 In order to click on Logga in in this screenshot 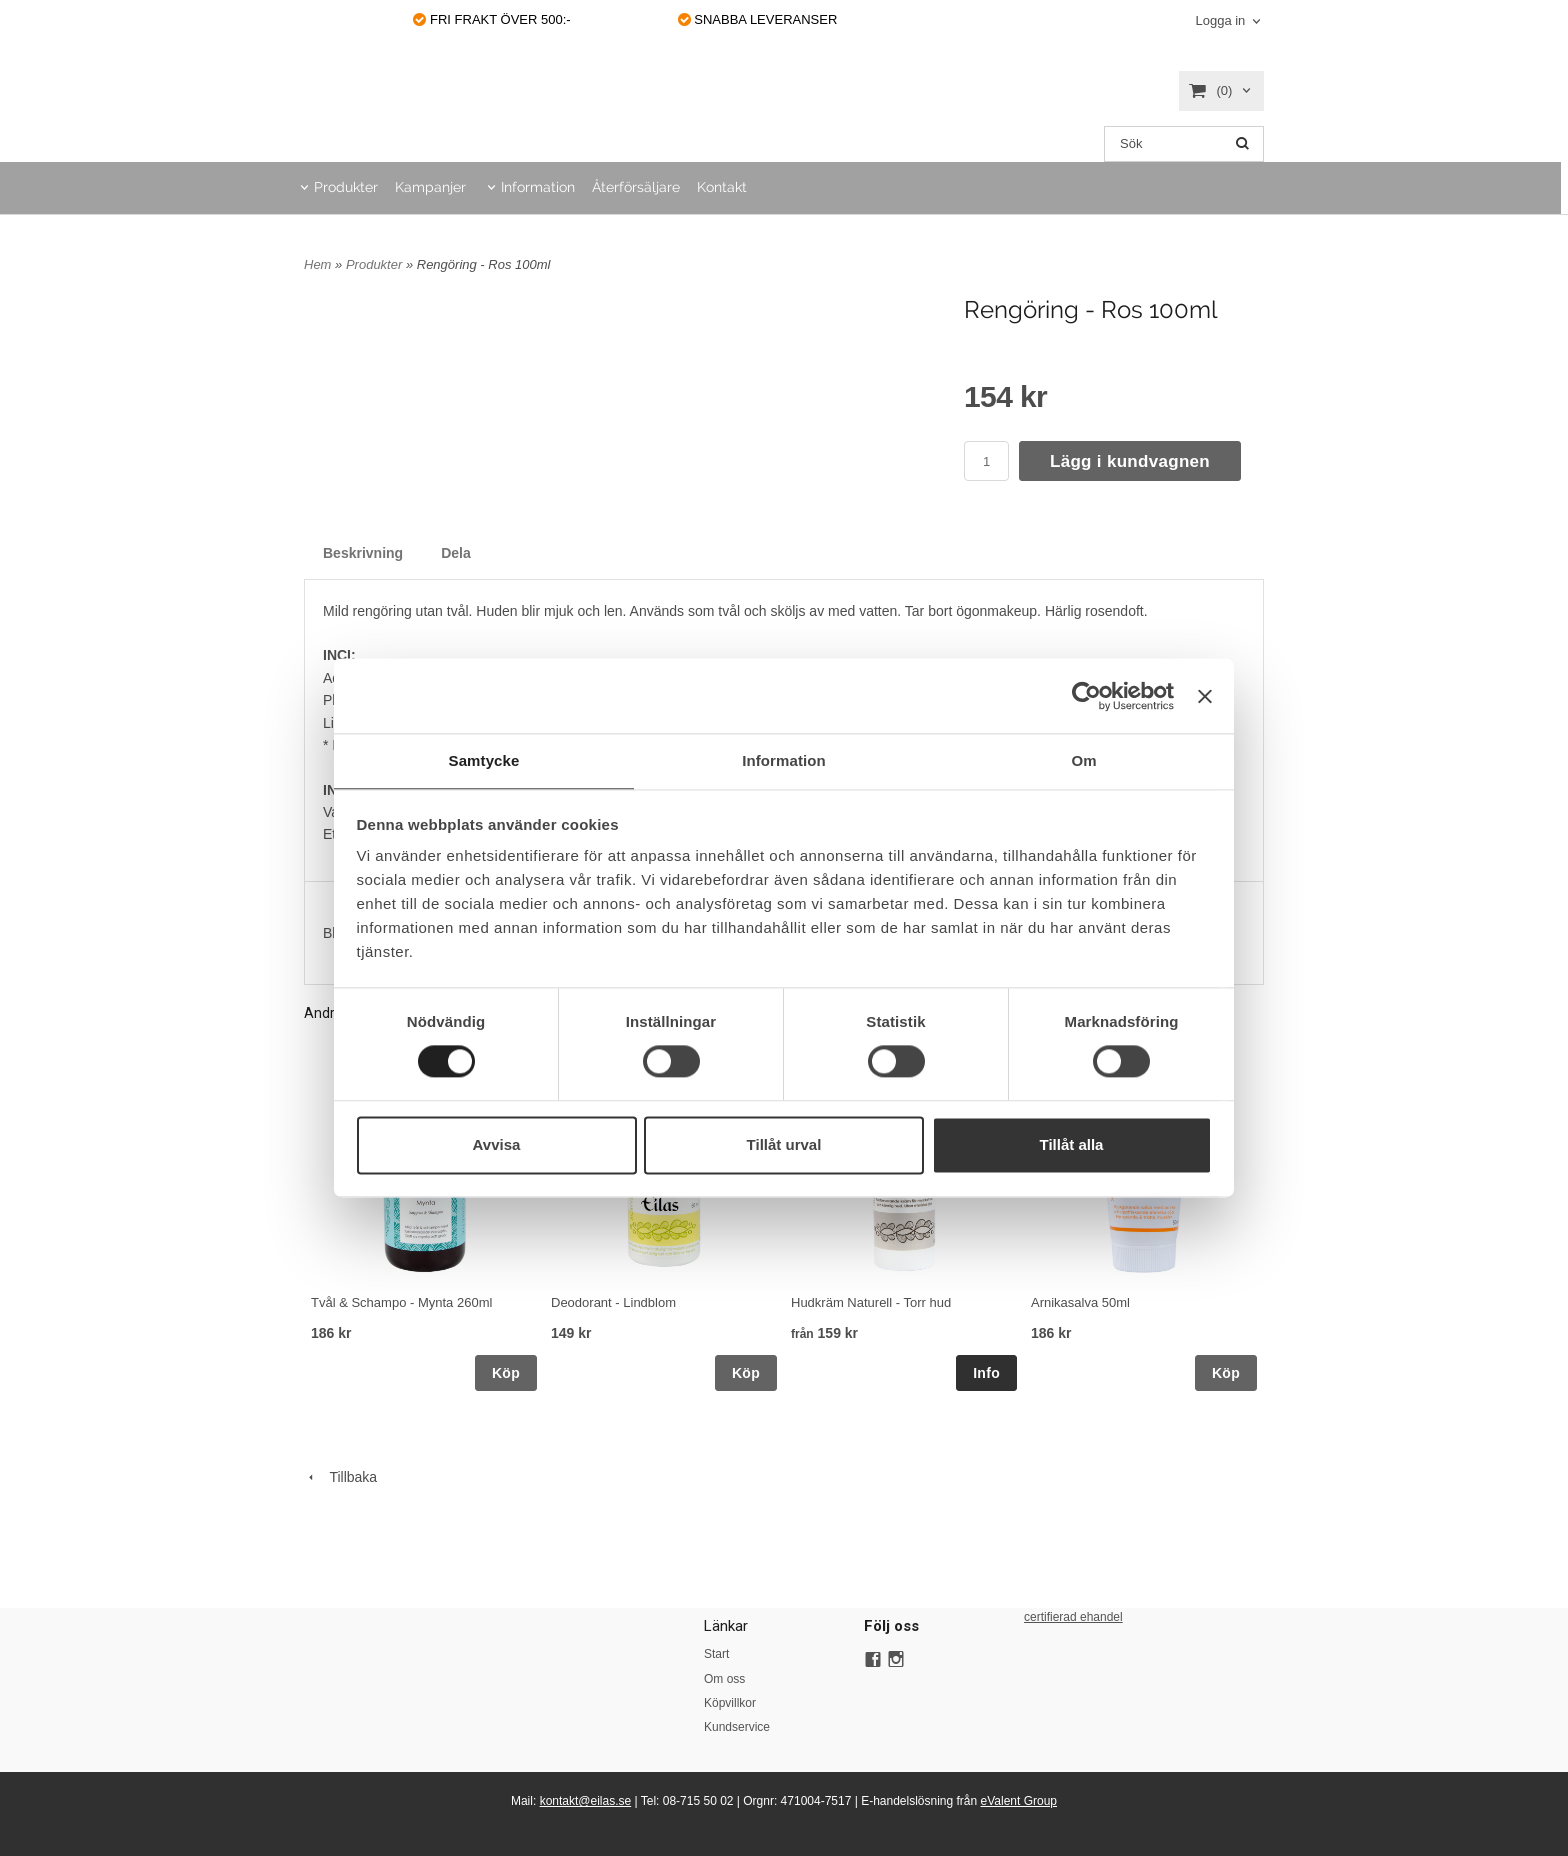, I will do `click(1220, 20)`.